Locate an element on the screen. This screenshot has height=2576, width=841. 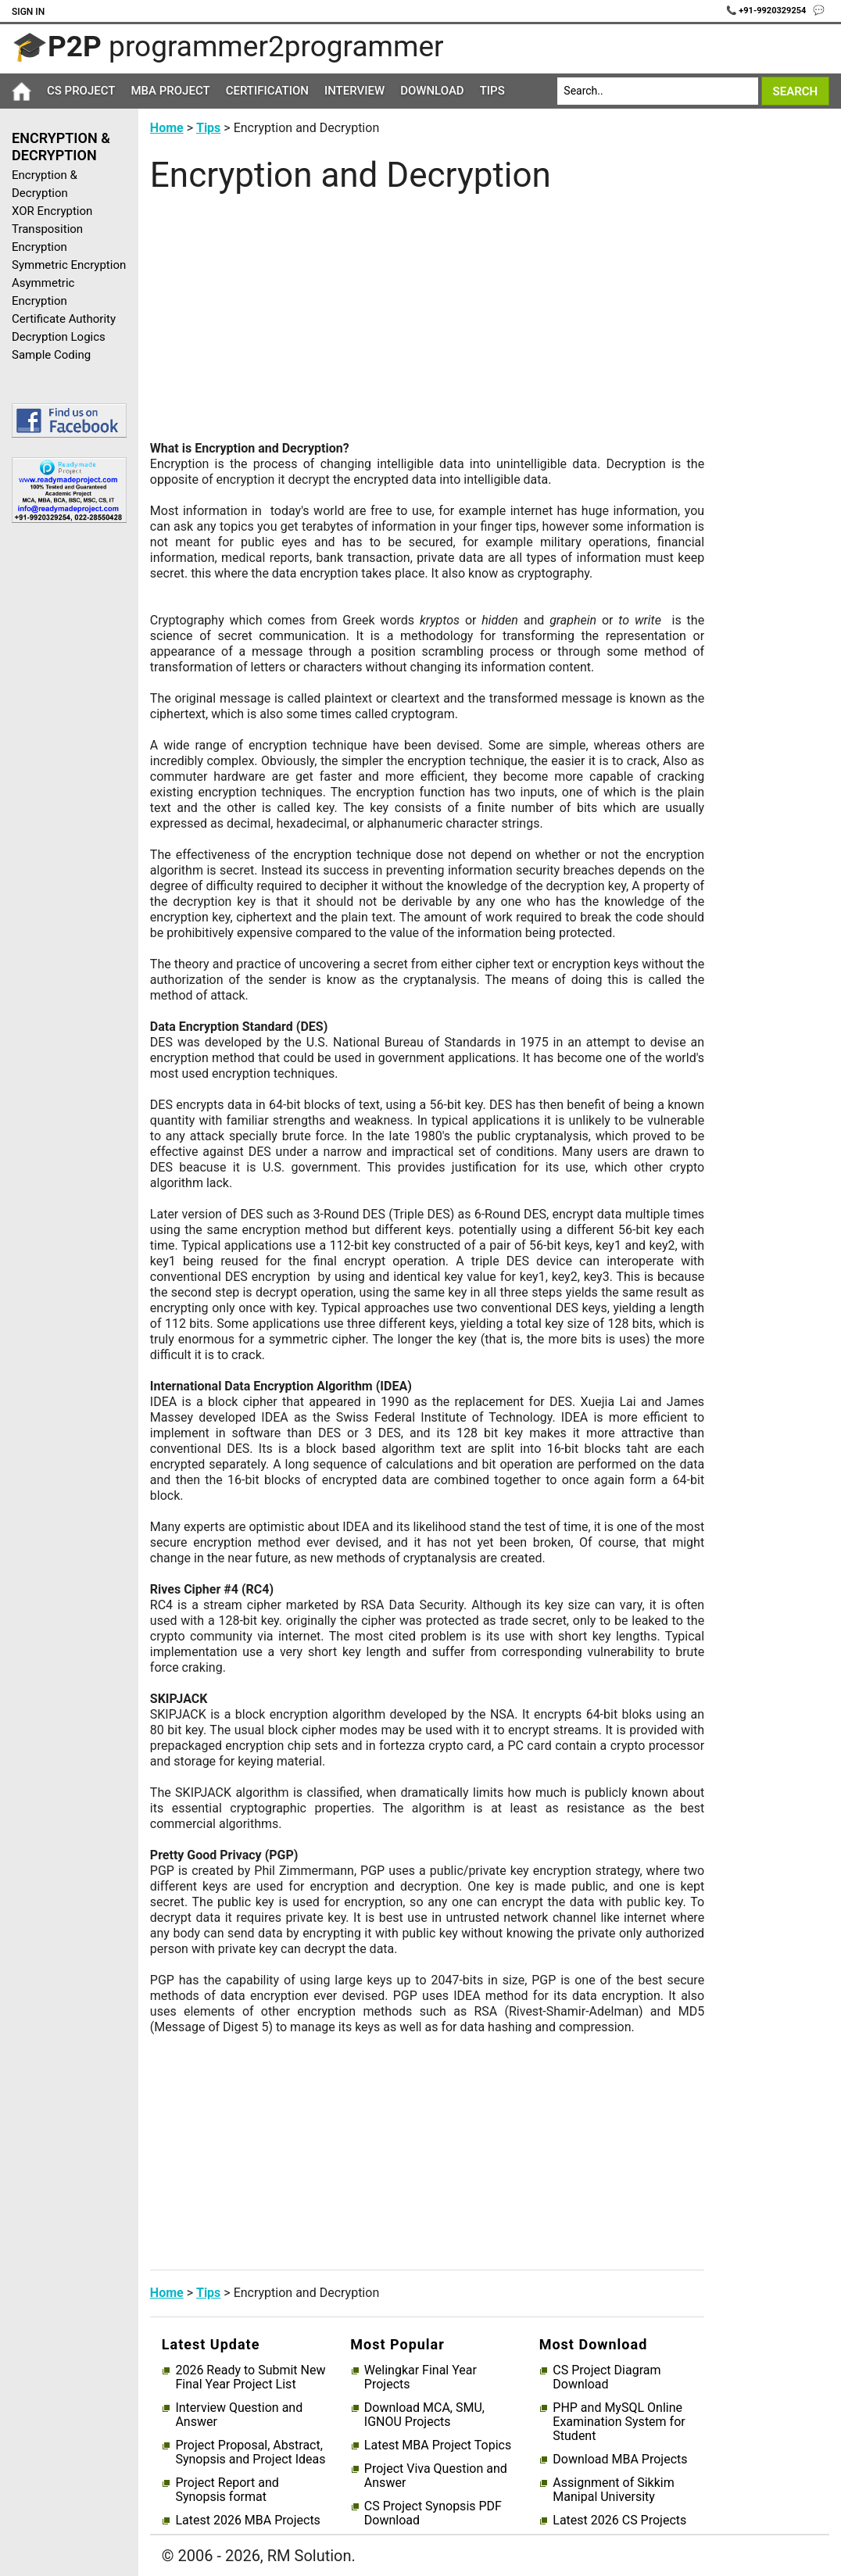
[Advertisement] is located at coordinates (63, 783).